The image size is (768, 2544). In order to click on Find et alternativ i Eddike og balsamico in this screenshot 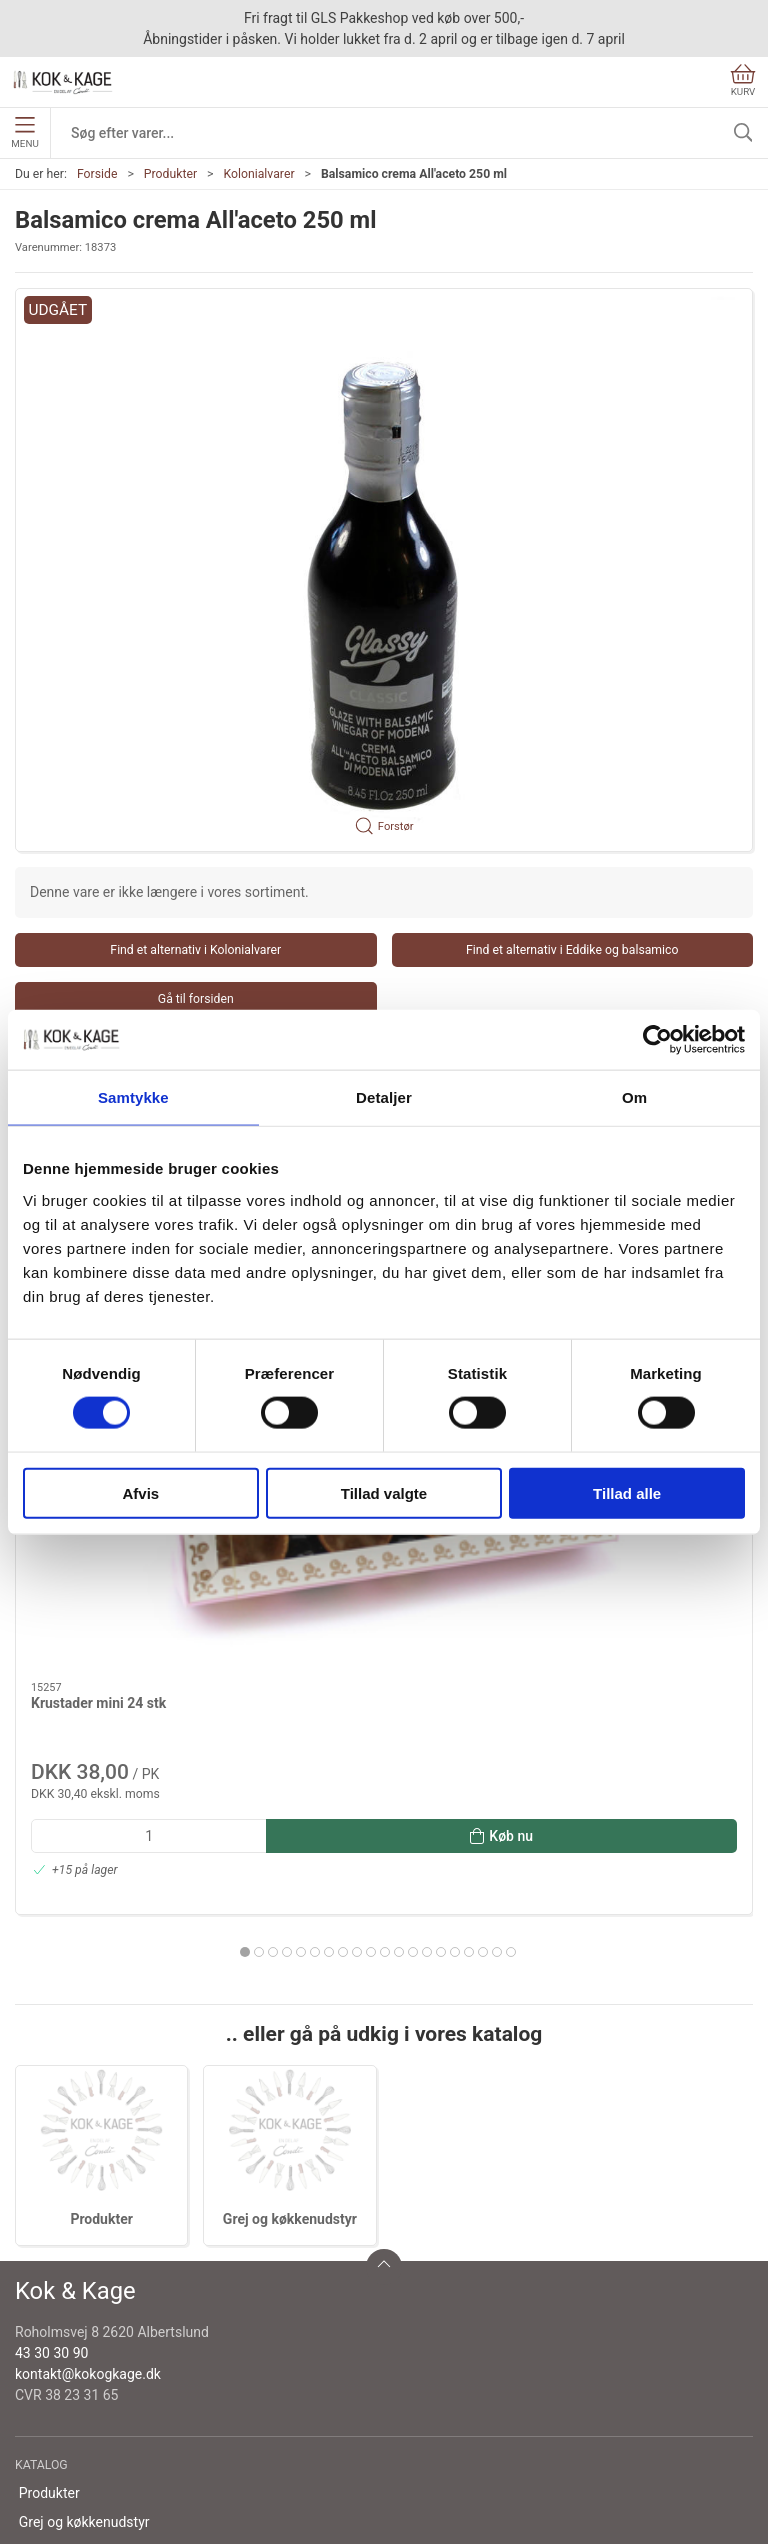, I will do `click(572, 950)`.